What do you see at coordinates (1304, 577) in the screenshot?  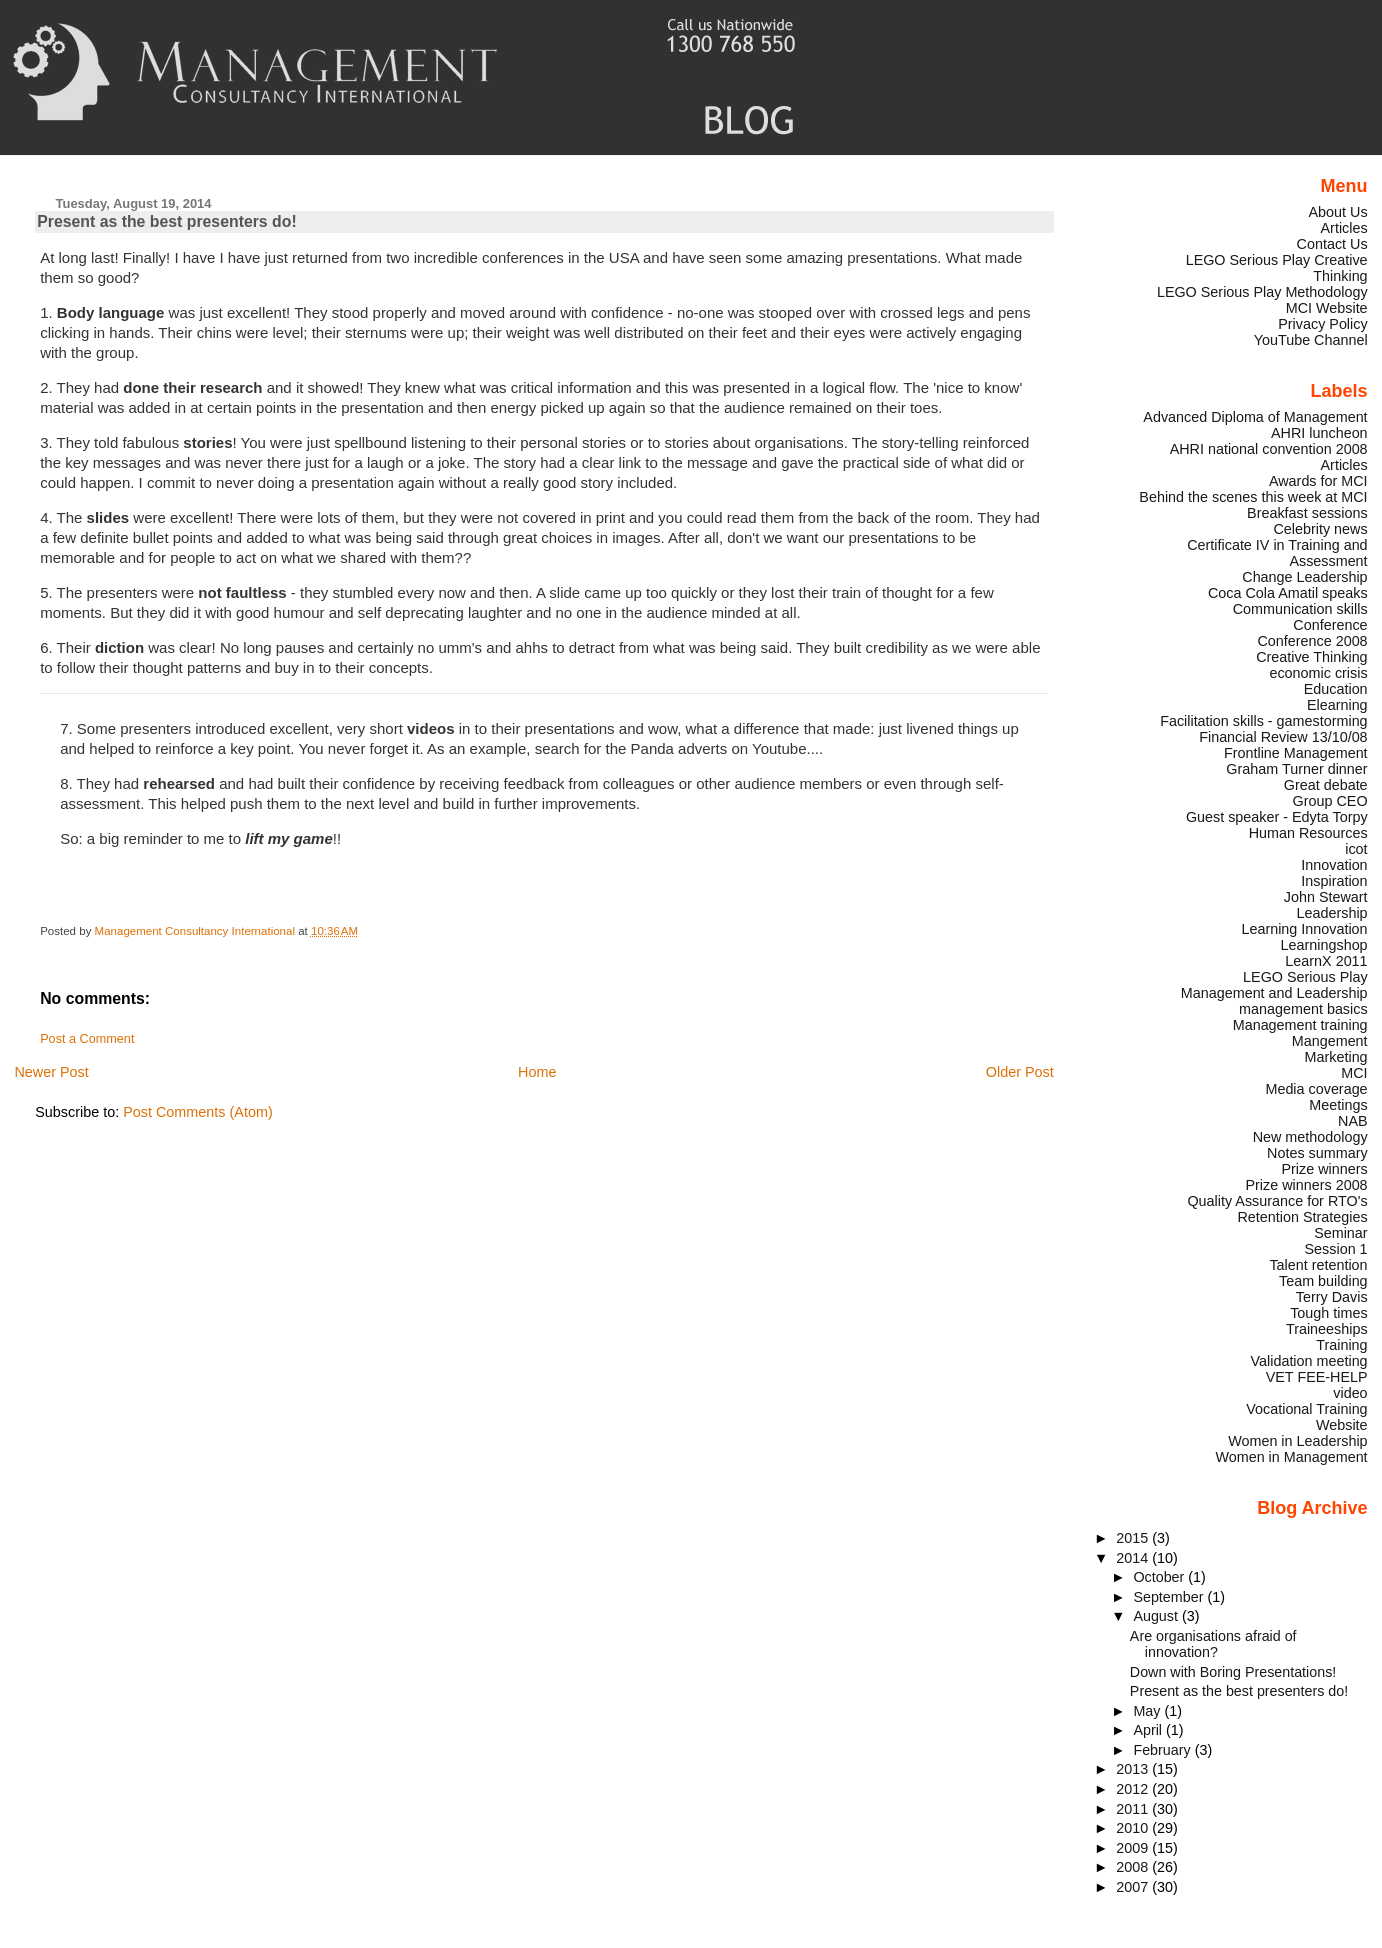 I see `Change Leadership` at bounding box center [1304, 577].